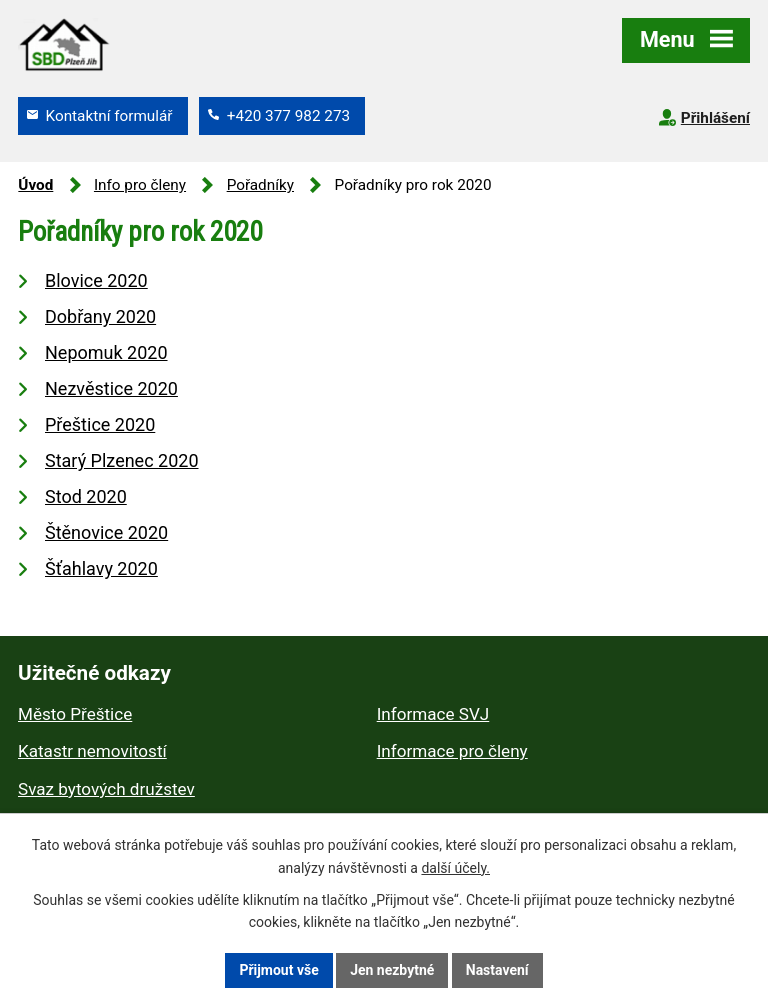 Image resolution: width=768 pixels, height=1007 pixels. I want to click on Dobřany 2020, so click(100, 316).